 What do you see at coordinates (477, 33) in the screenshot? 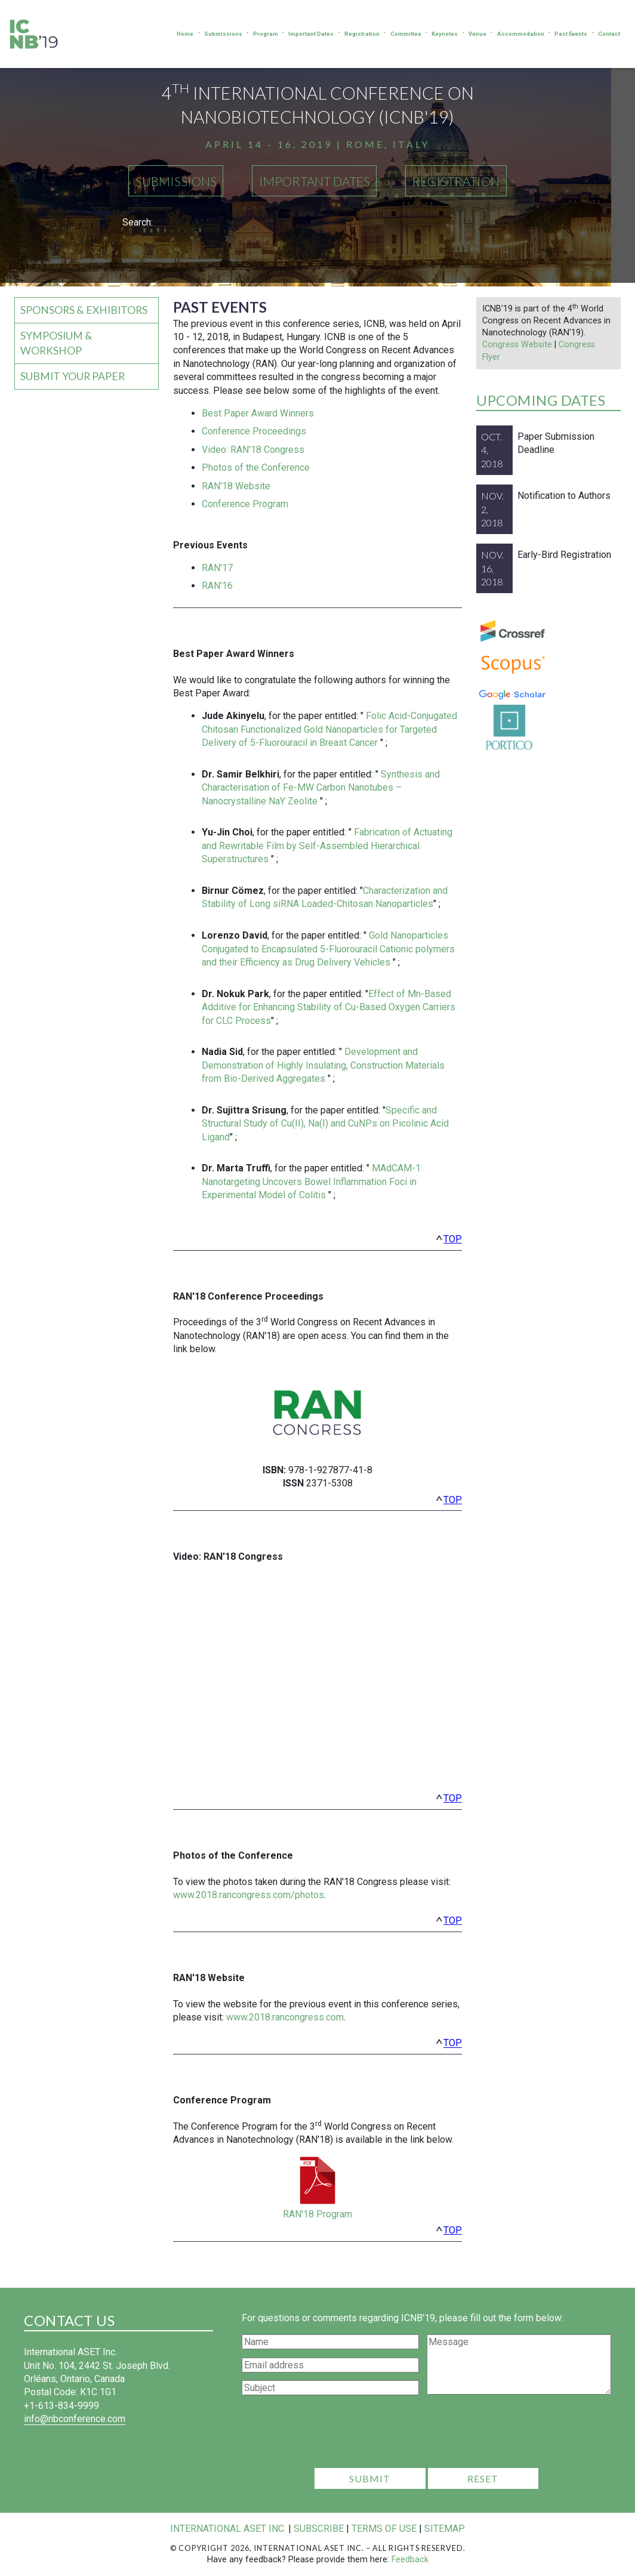
I see `Venue` at bounding box center [477, 33].